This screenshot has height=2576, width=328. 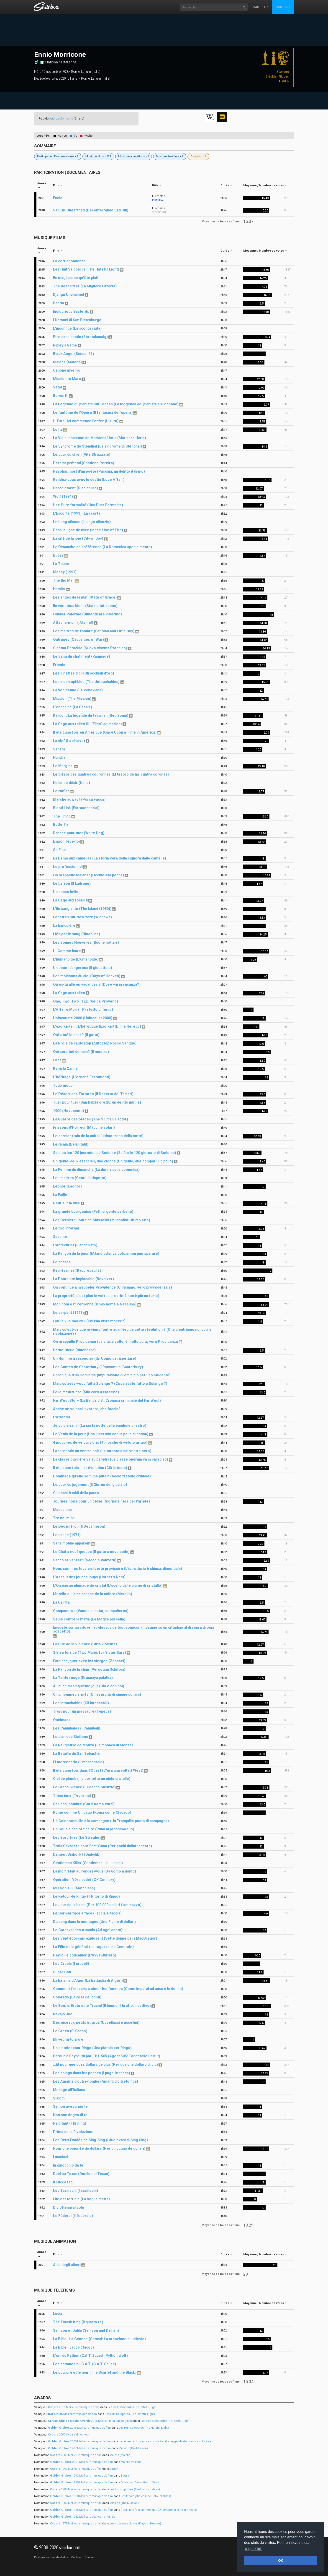 What do you see at coordinates (69, 741) in the screenshot?
I see `La clef (La chiave)` at bounding box center [69, 741].